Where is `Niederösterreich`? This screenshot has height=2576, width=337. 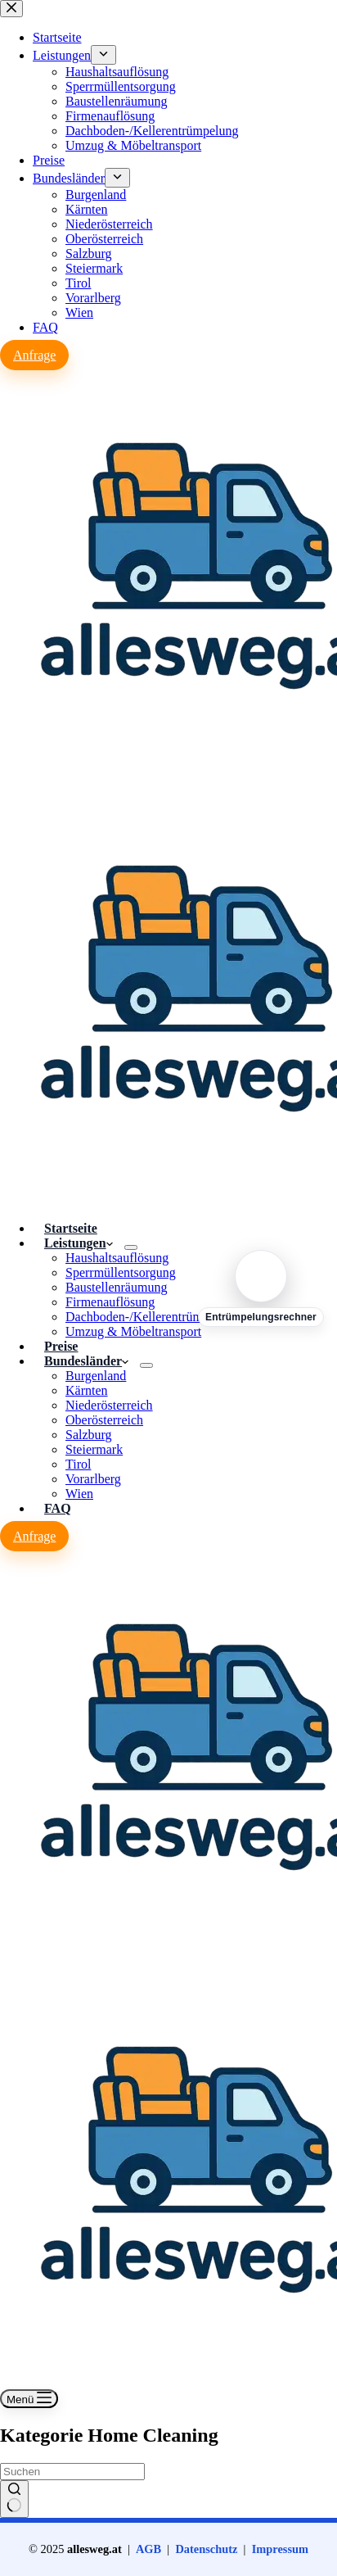
Niederösterreich is located at coordinates (109, 1405).